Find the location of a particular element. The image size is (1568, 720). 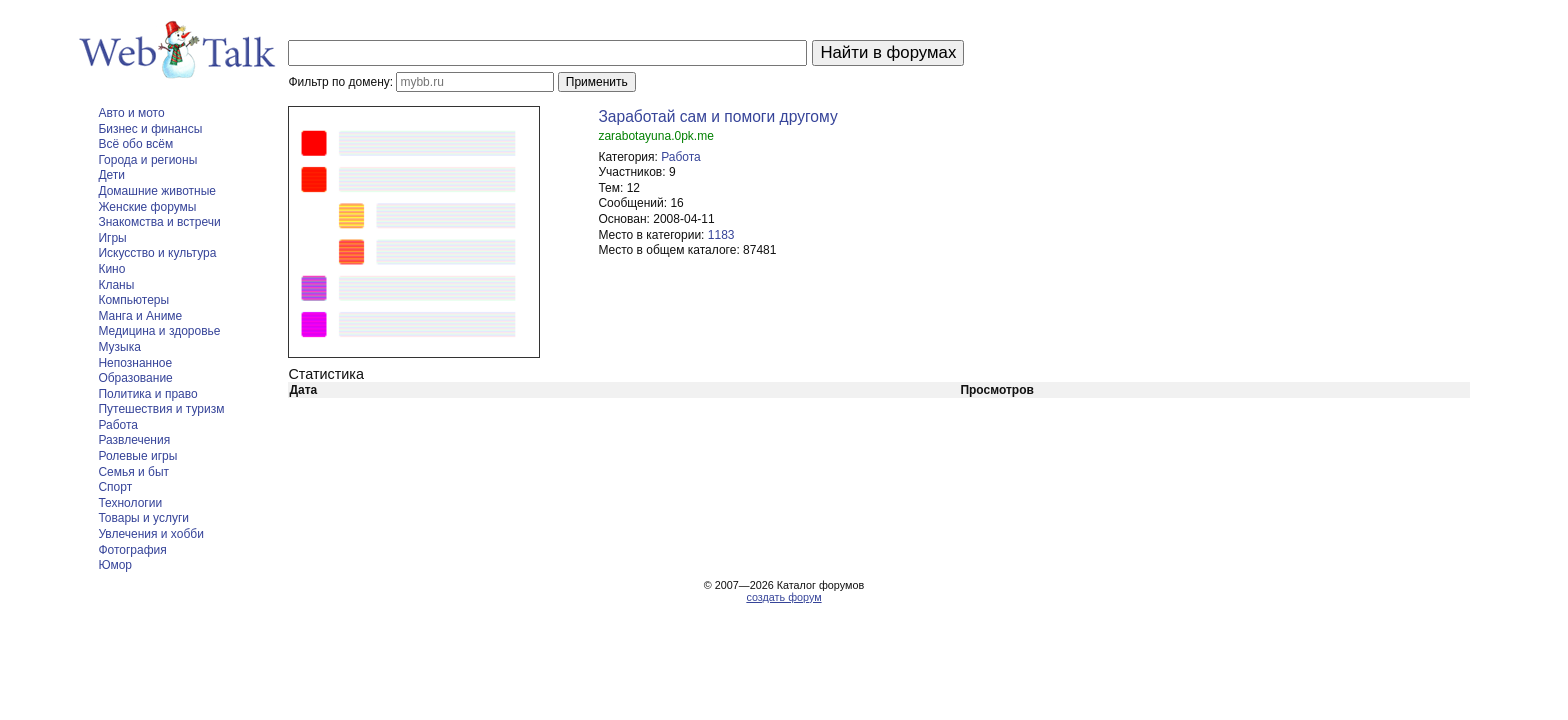

Непознанное is located at coordinates (135, 363).